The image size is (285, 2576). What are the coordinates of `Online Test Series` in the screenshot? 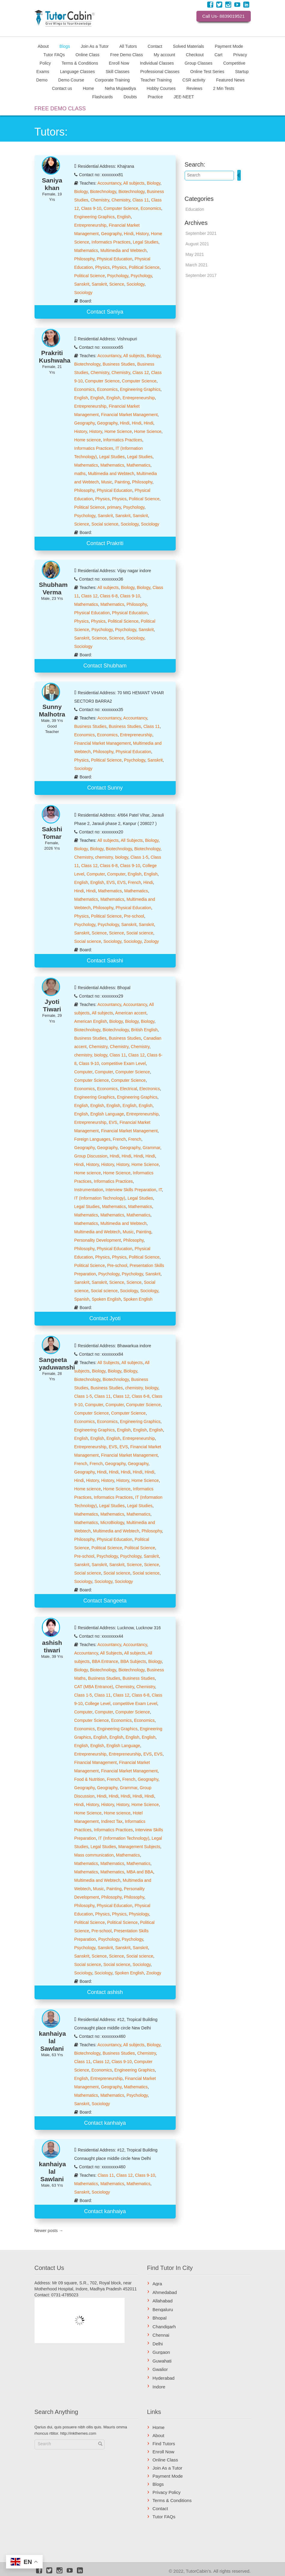 It's located at (207, 71).